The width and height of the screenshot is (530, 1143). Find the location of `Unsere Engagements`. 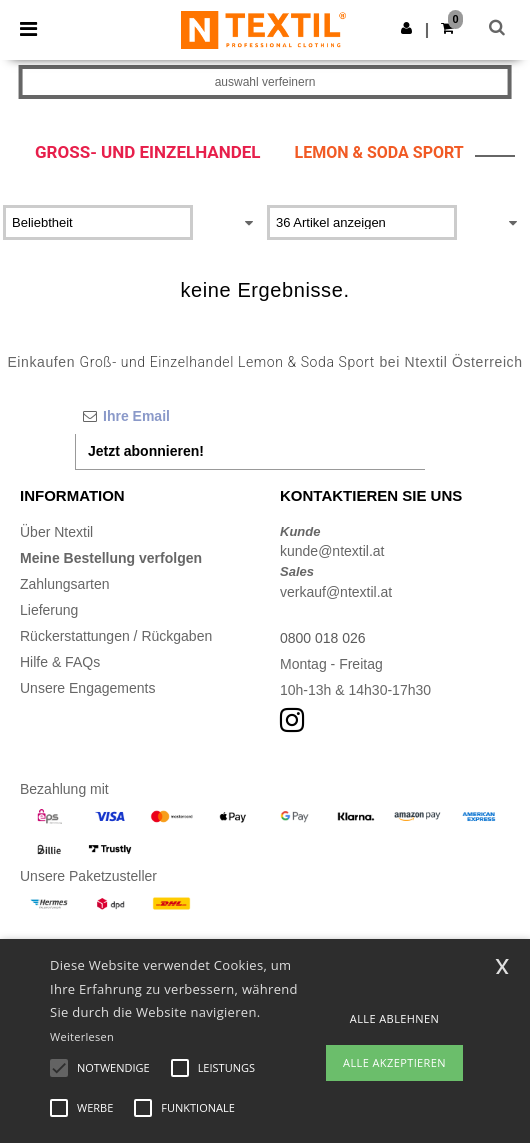

Unsere Engagements is located at coordinates (87, 688).